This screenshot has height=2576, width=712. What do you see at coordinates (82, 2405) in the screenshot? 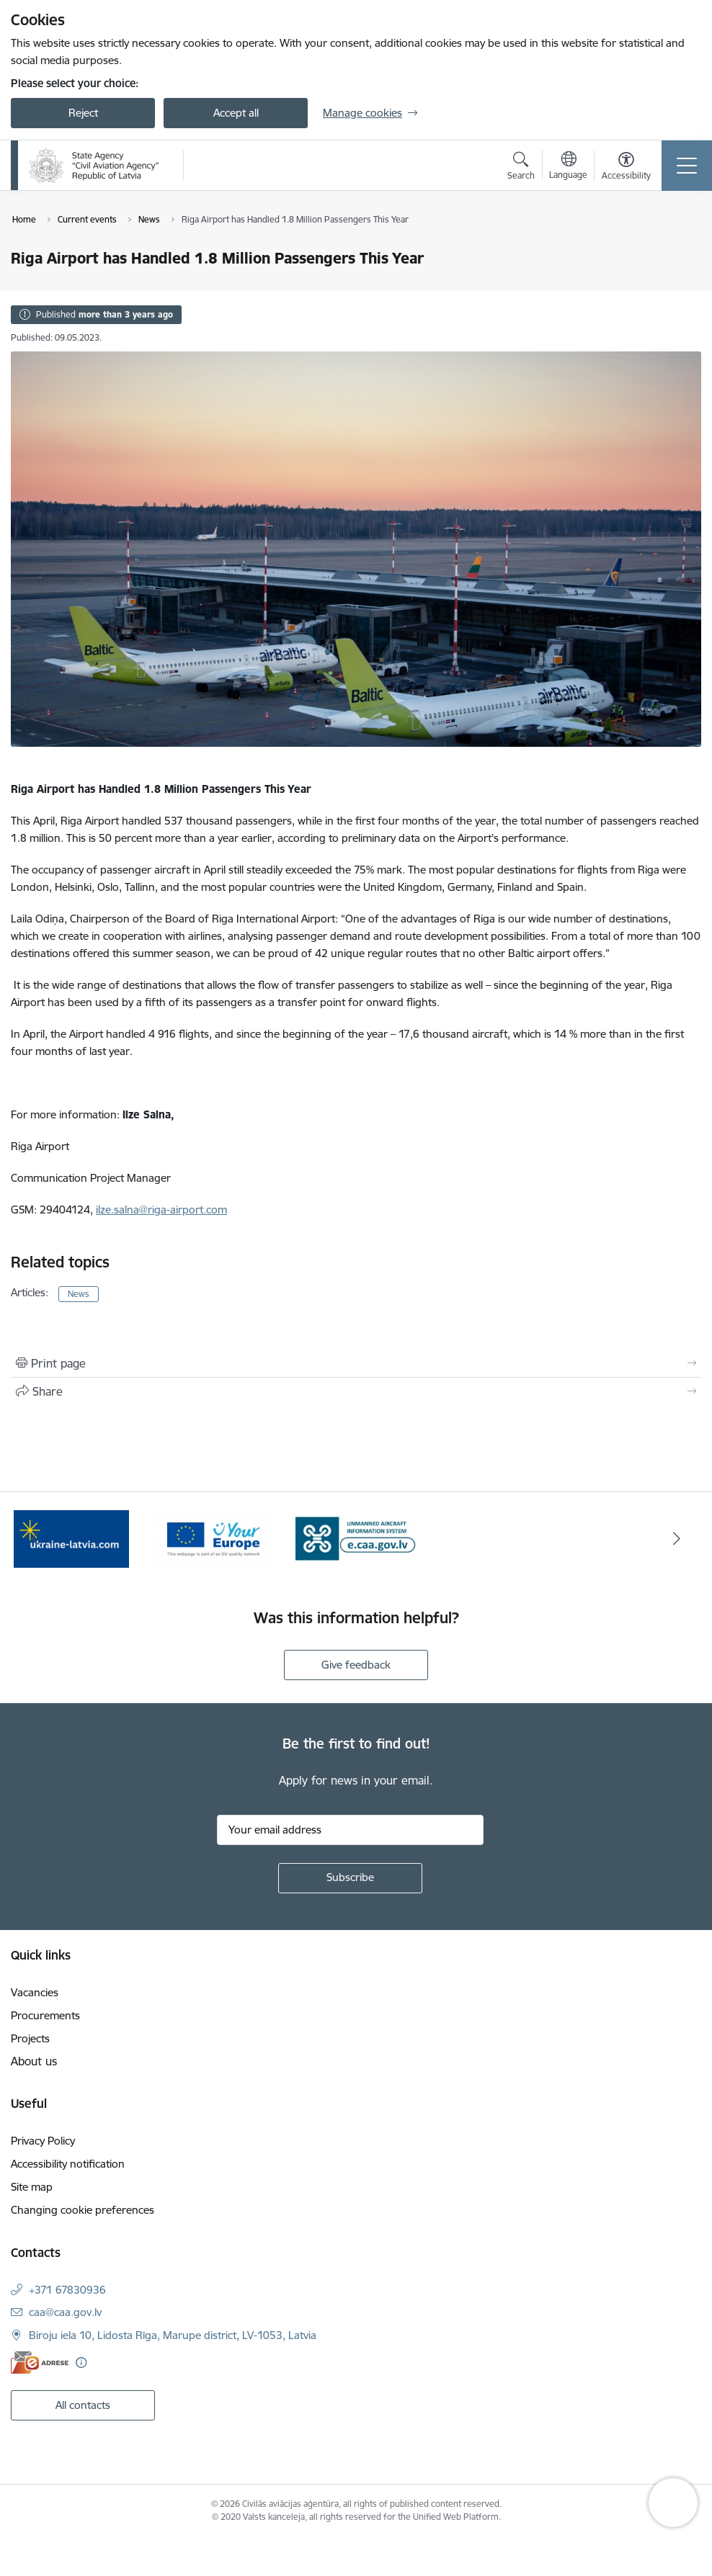
I see `All contacts` at bounding box center [82, 2405].